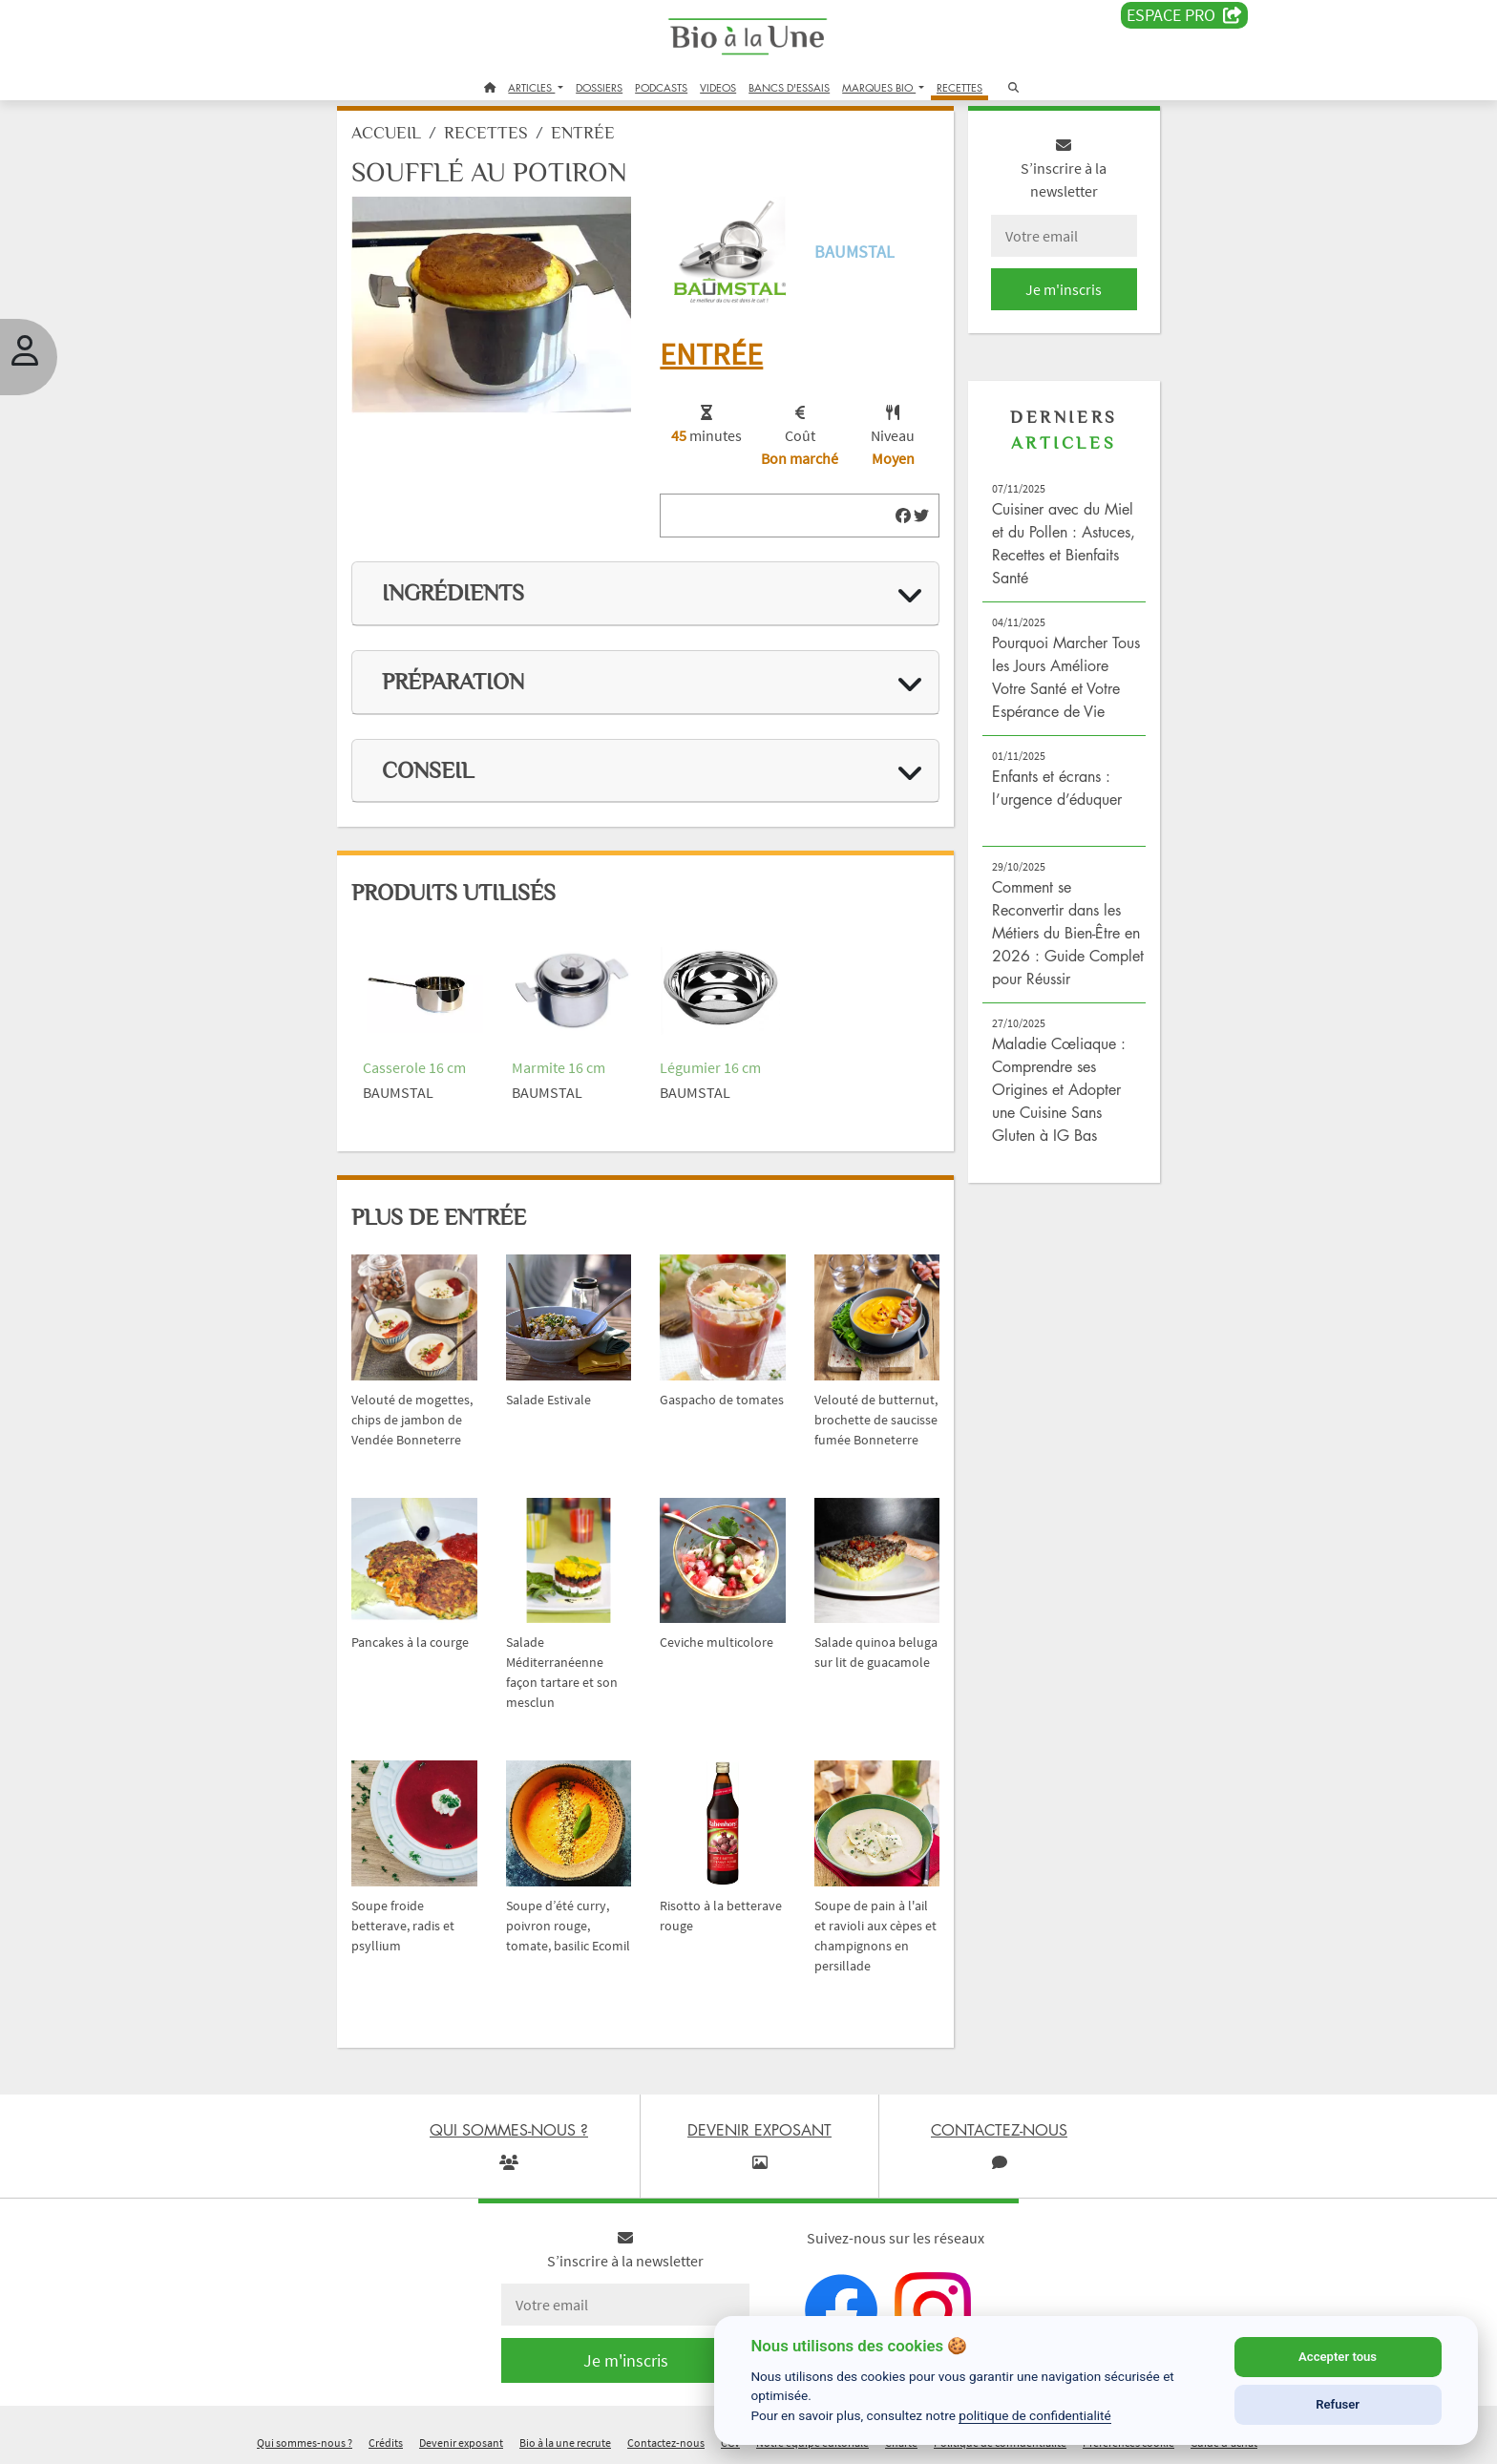  What do you see at coordinates (565, 2439) in the screenshot?
I see `Bio à la une recrute` at bounding box center [565, 2439].